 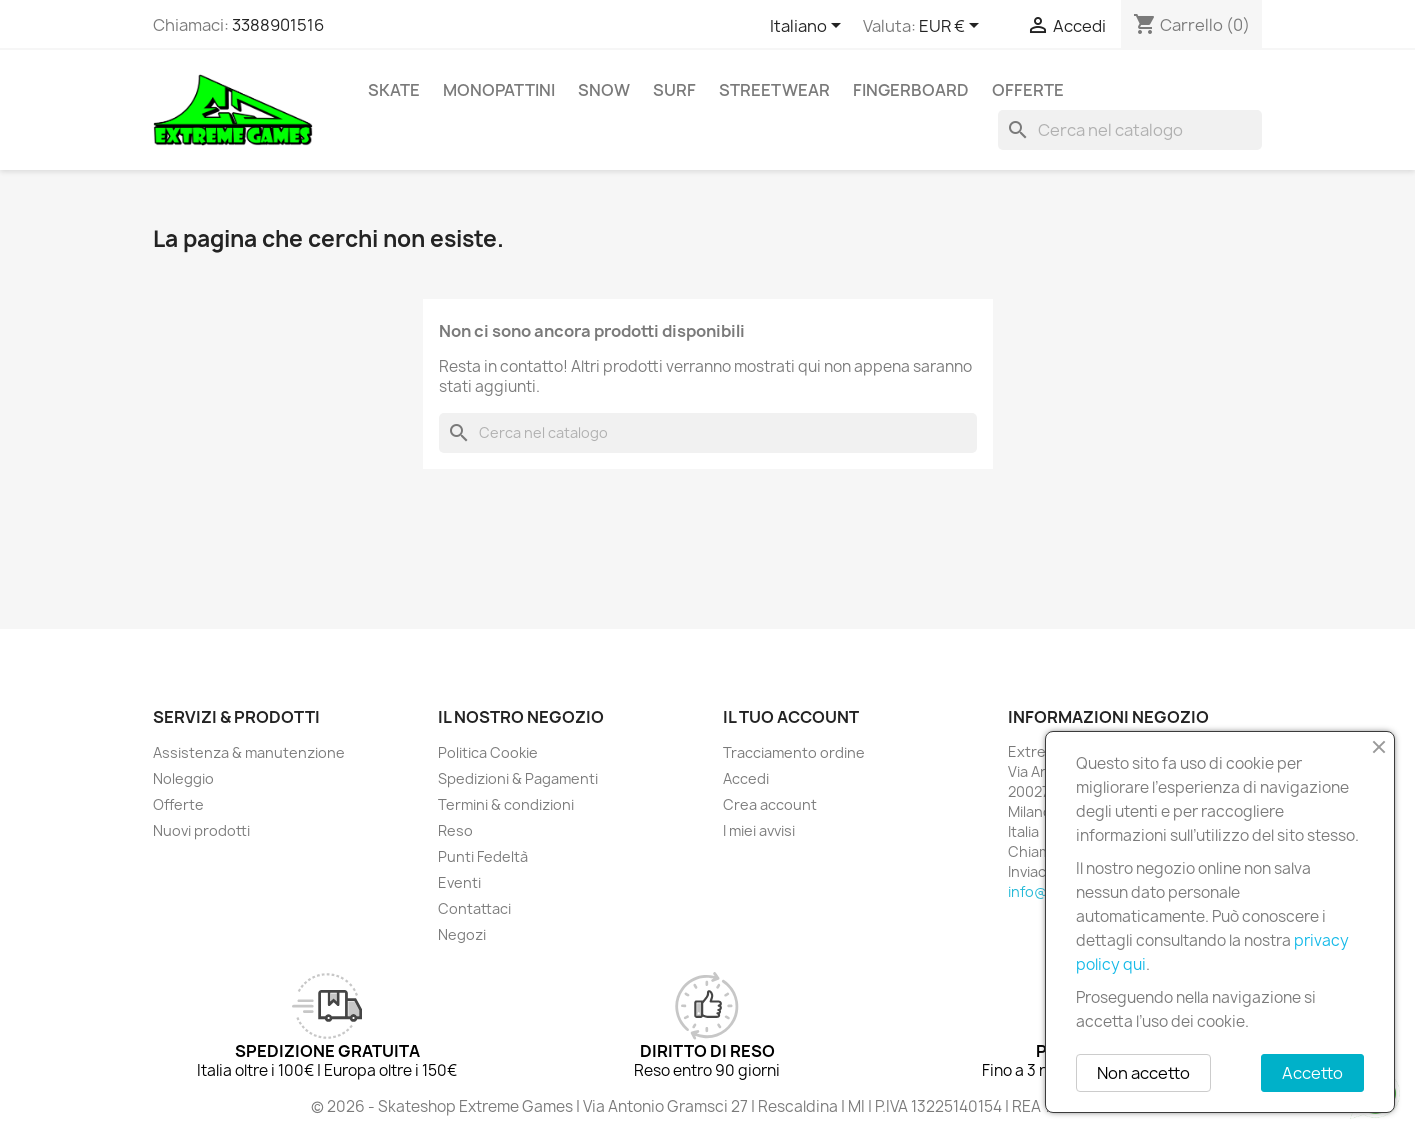 I want to click on Fingerboard, so click(x=911, y=90).